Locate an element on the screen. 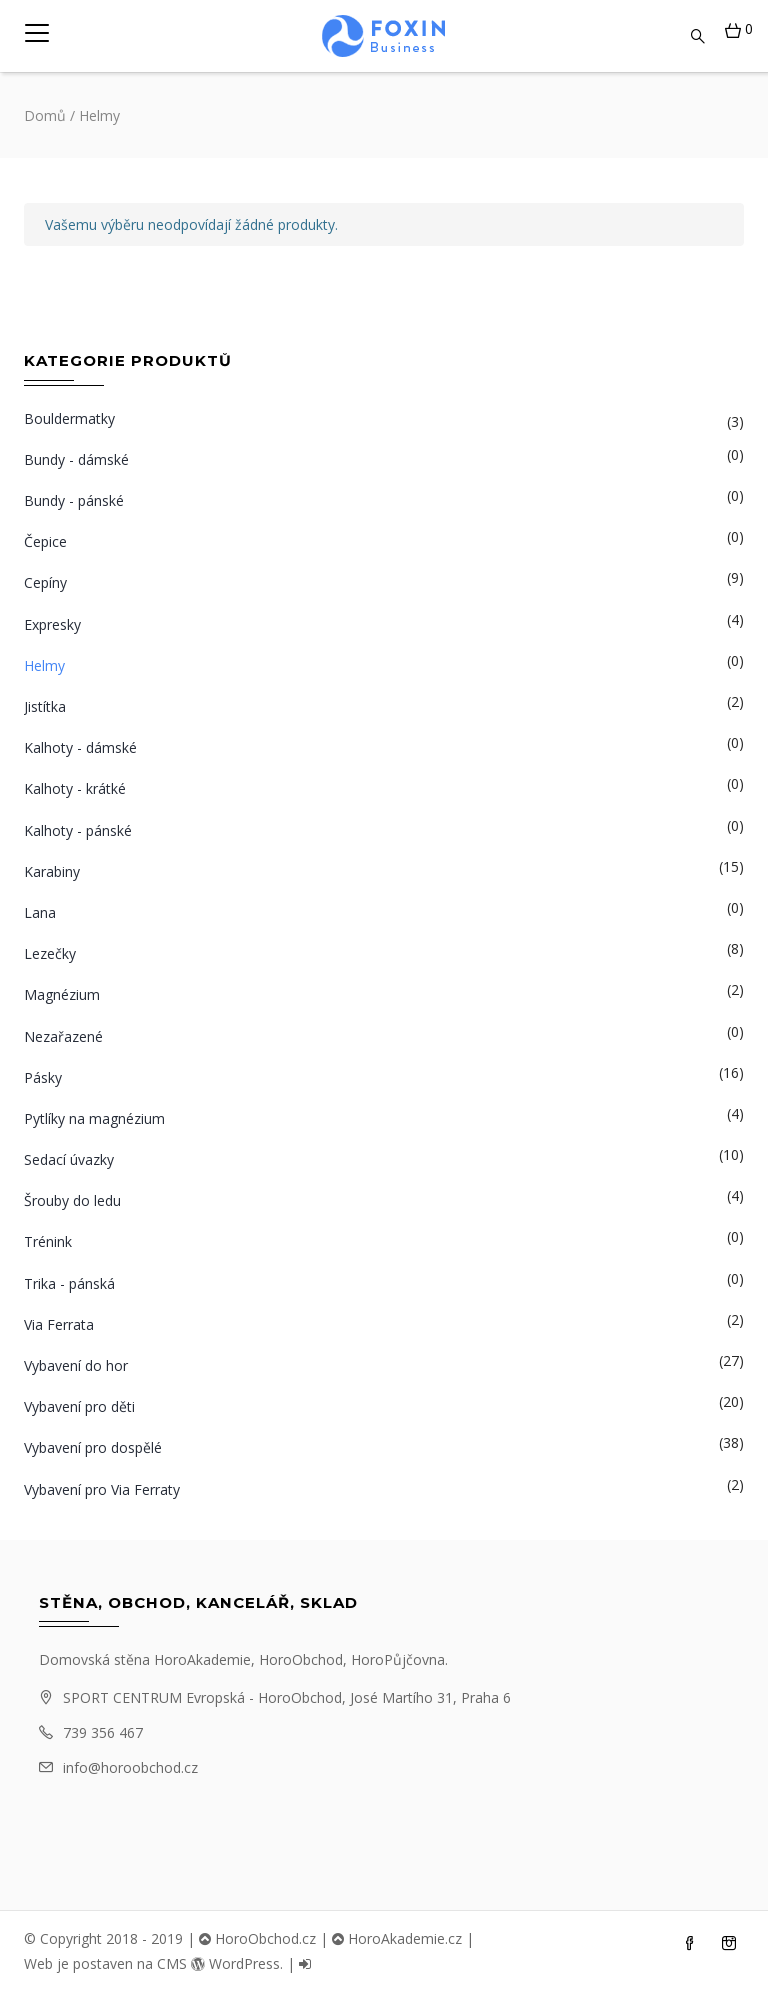 Image resolution: width=768 pixels, height=1991 pixels. Jistítka is located at coordinates (45, 706).